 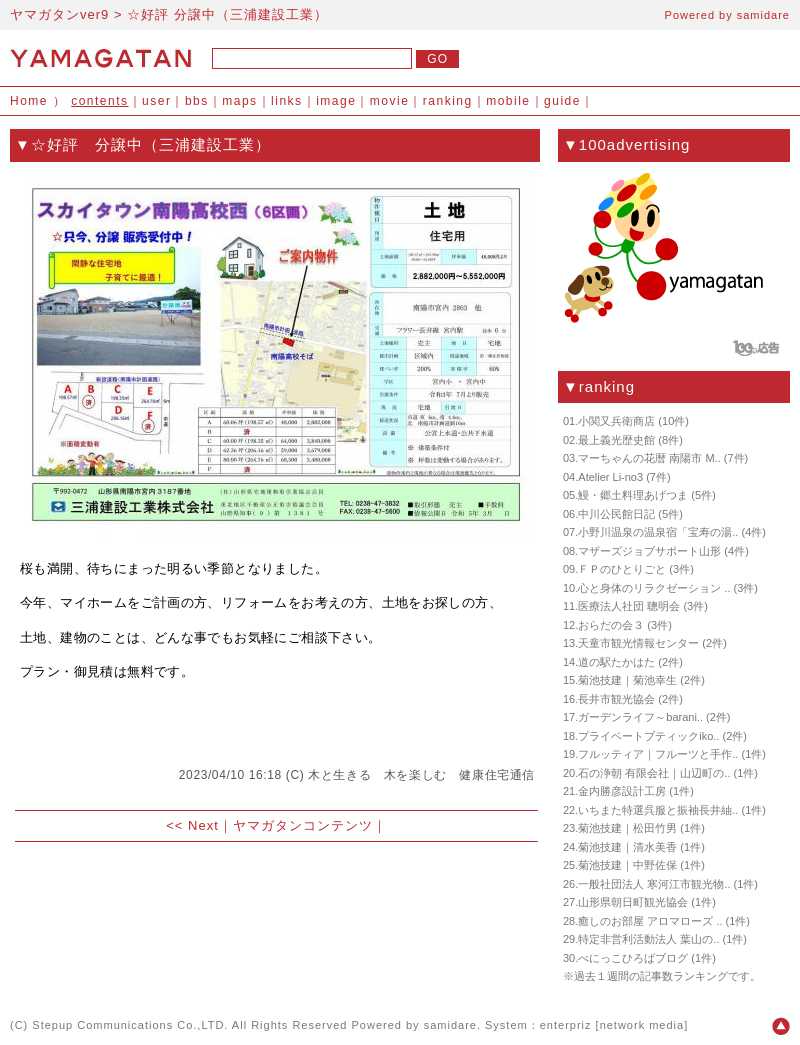 I want to click on 天童市観光情報センター, so click(x=638, y=643).